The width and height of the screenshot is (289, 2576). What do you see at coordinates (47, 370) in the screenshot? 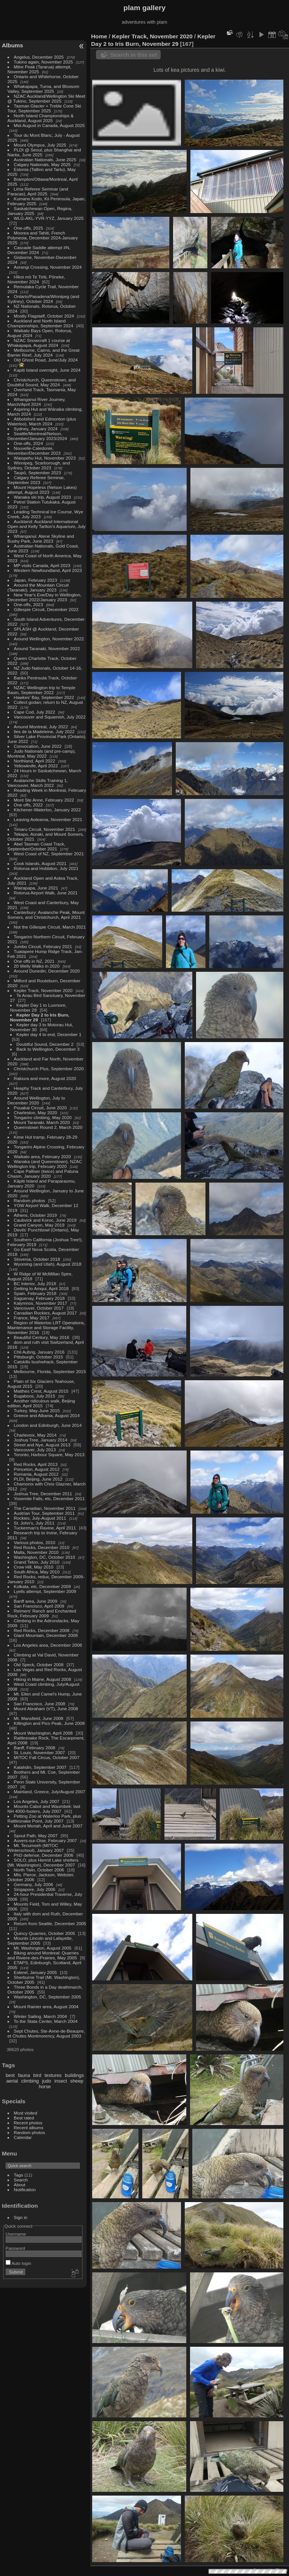
I see `Kapiti Island overnight, June 2024` at bounding box center [47, 370].